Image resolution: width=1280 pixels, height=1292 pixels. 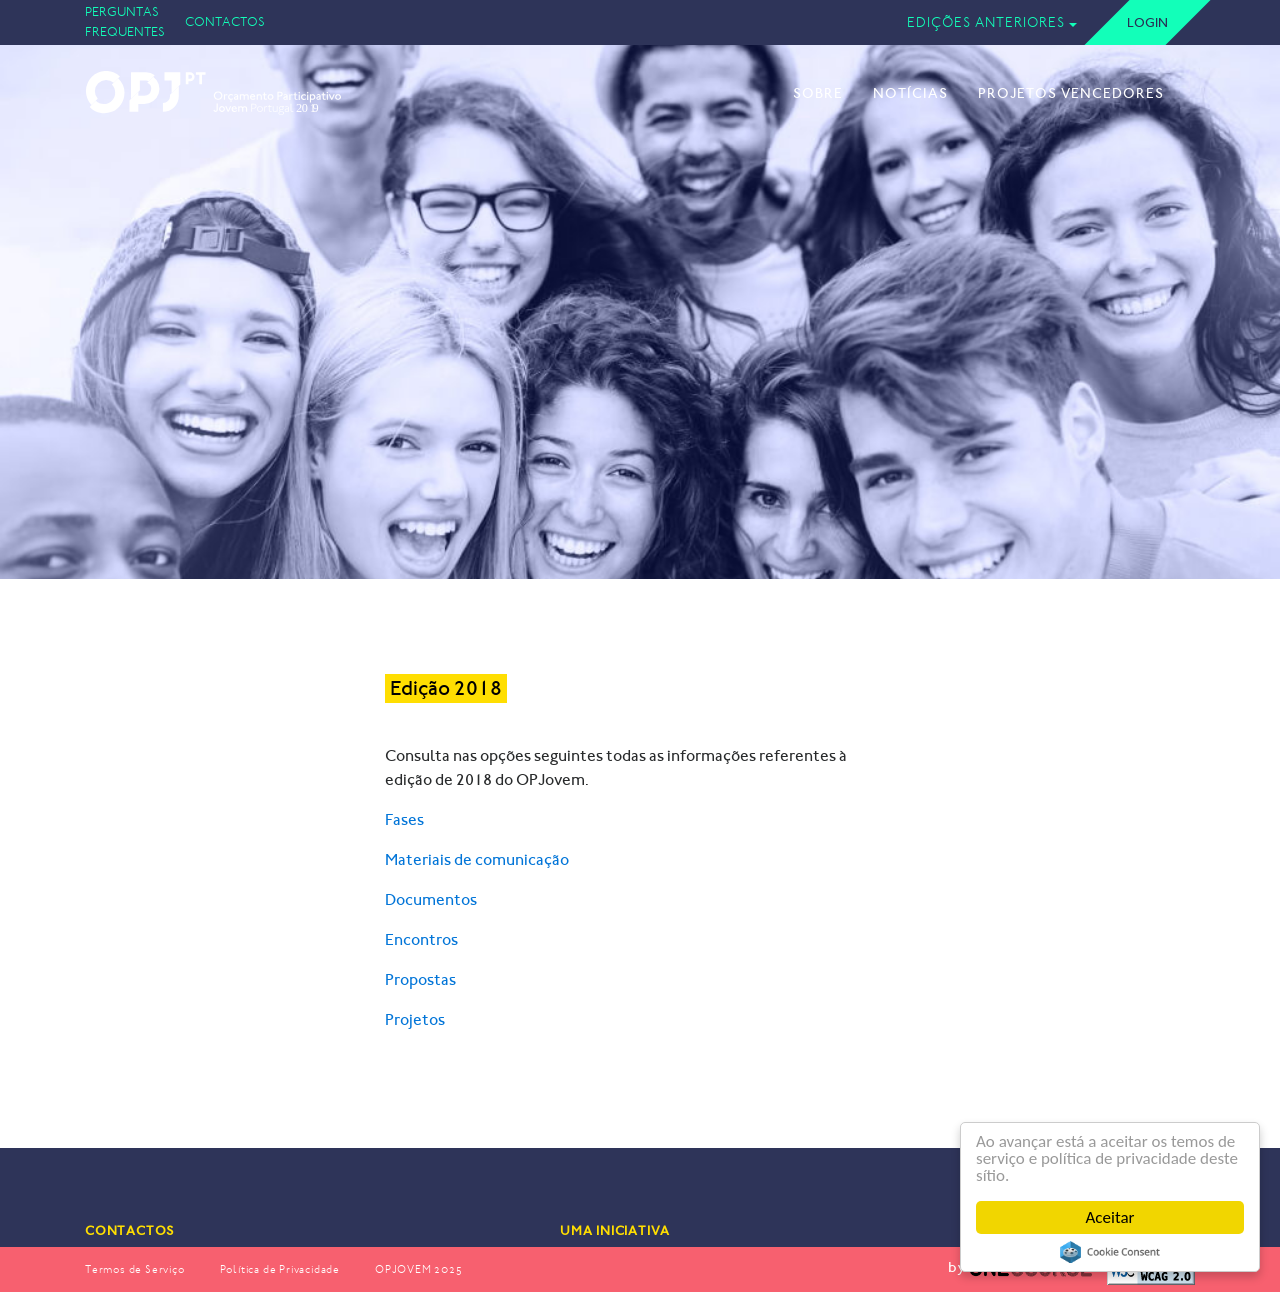 What do you see at coordinates (420, 979) in the screenshot?
I see `Propostas` at bounding box center [420, 979].